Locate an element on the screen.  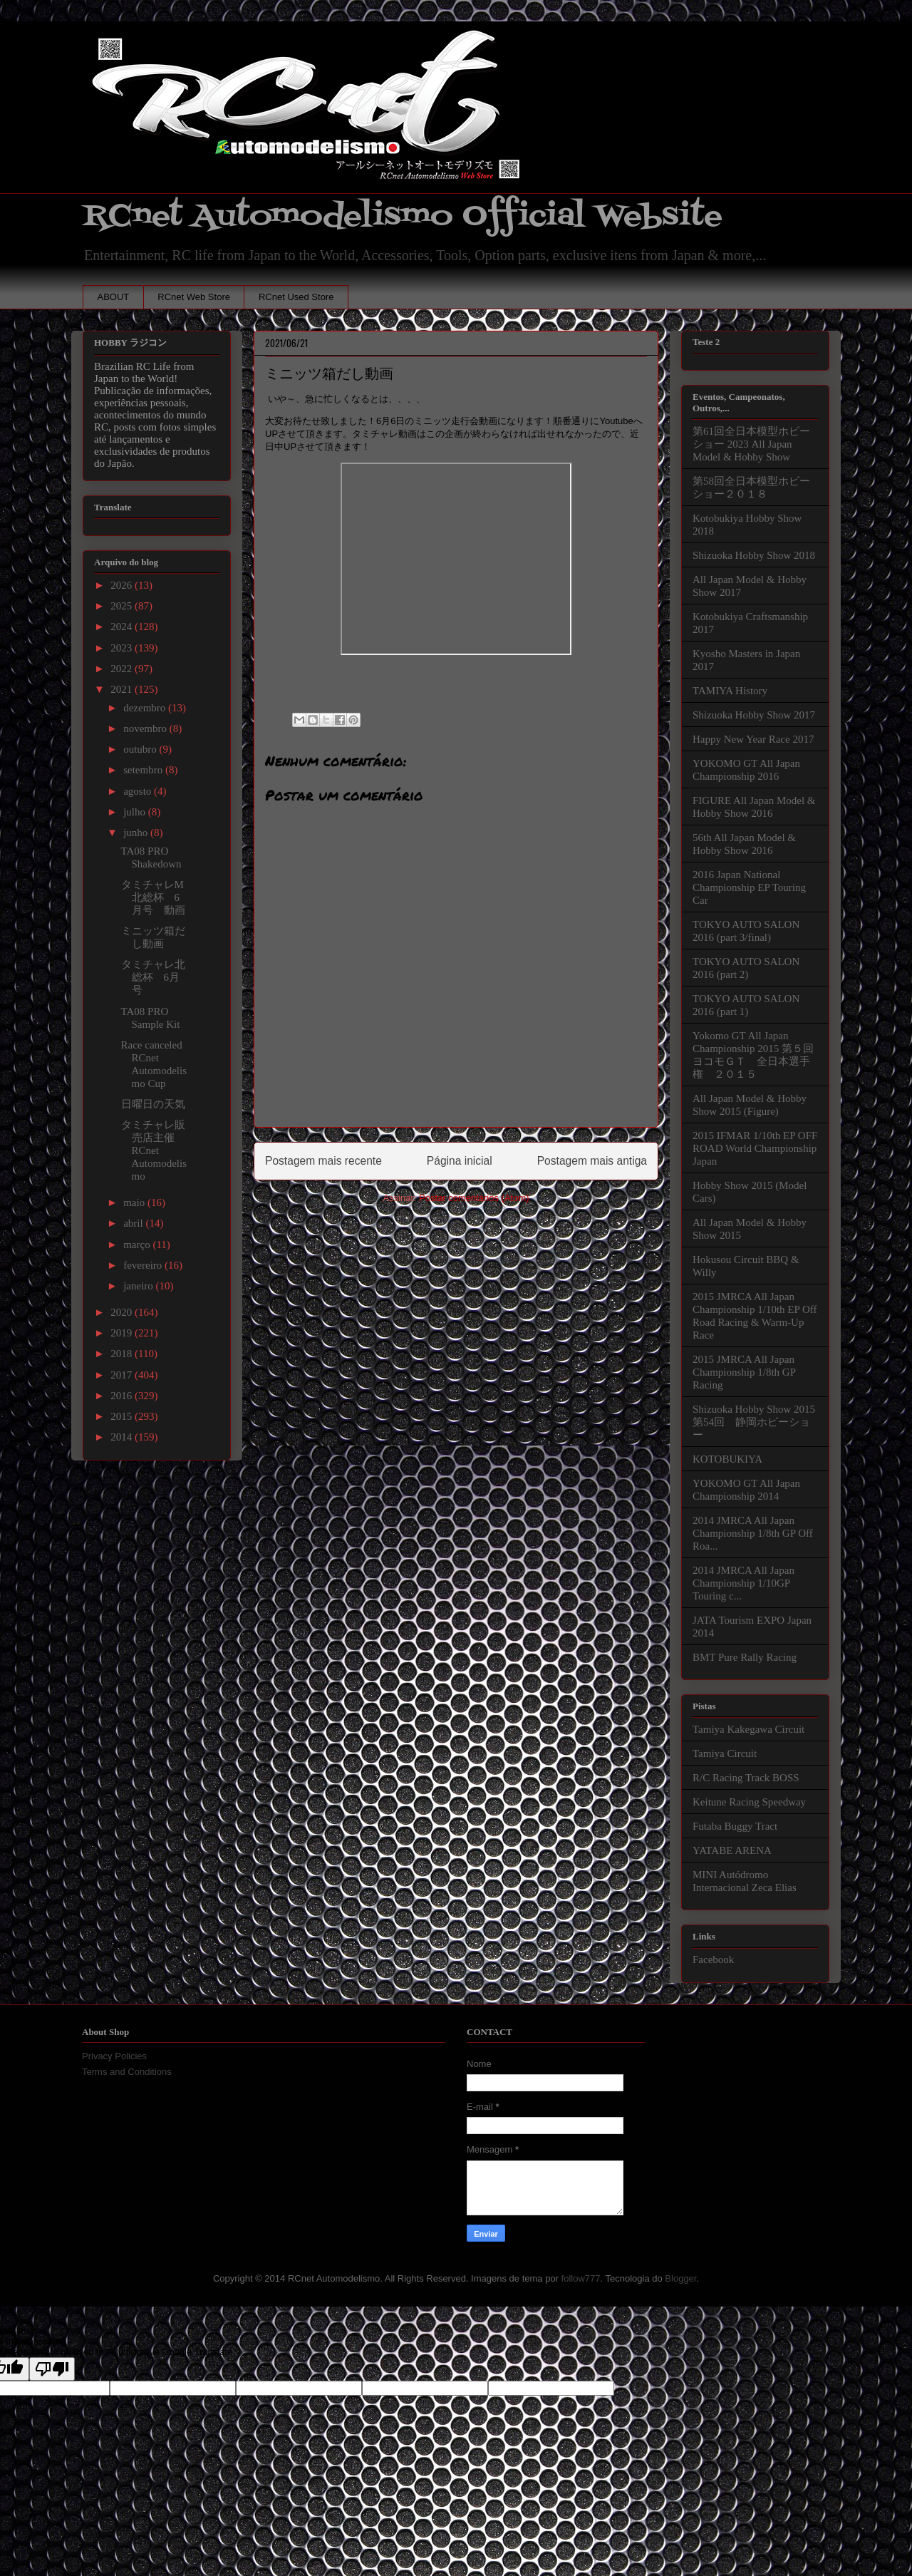
janeiro is located at coordinates (139, 1286).